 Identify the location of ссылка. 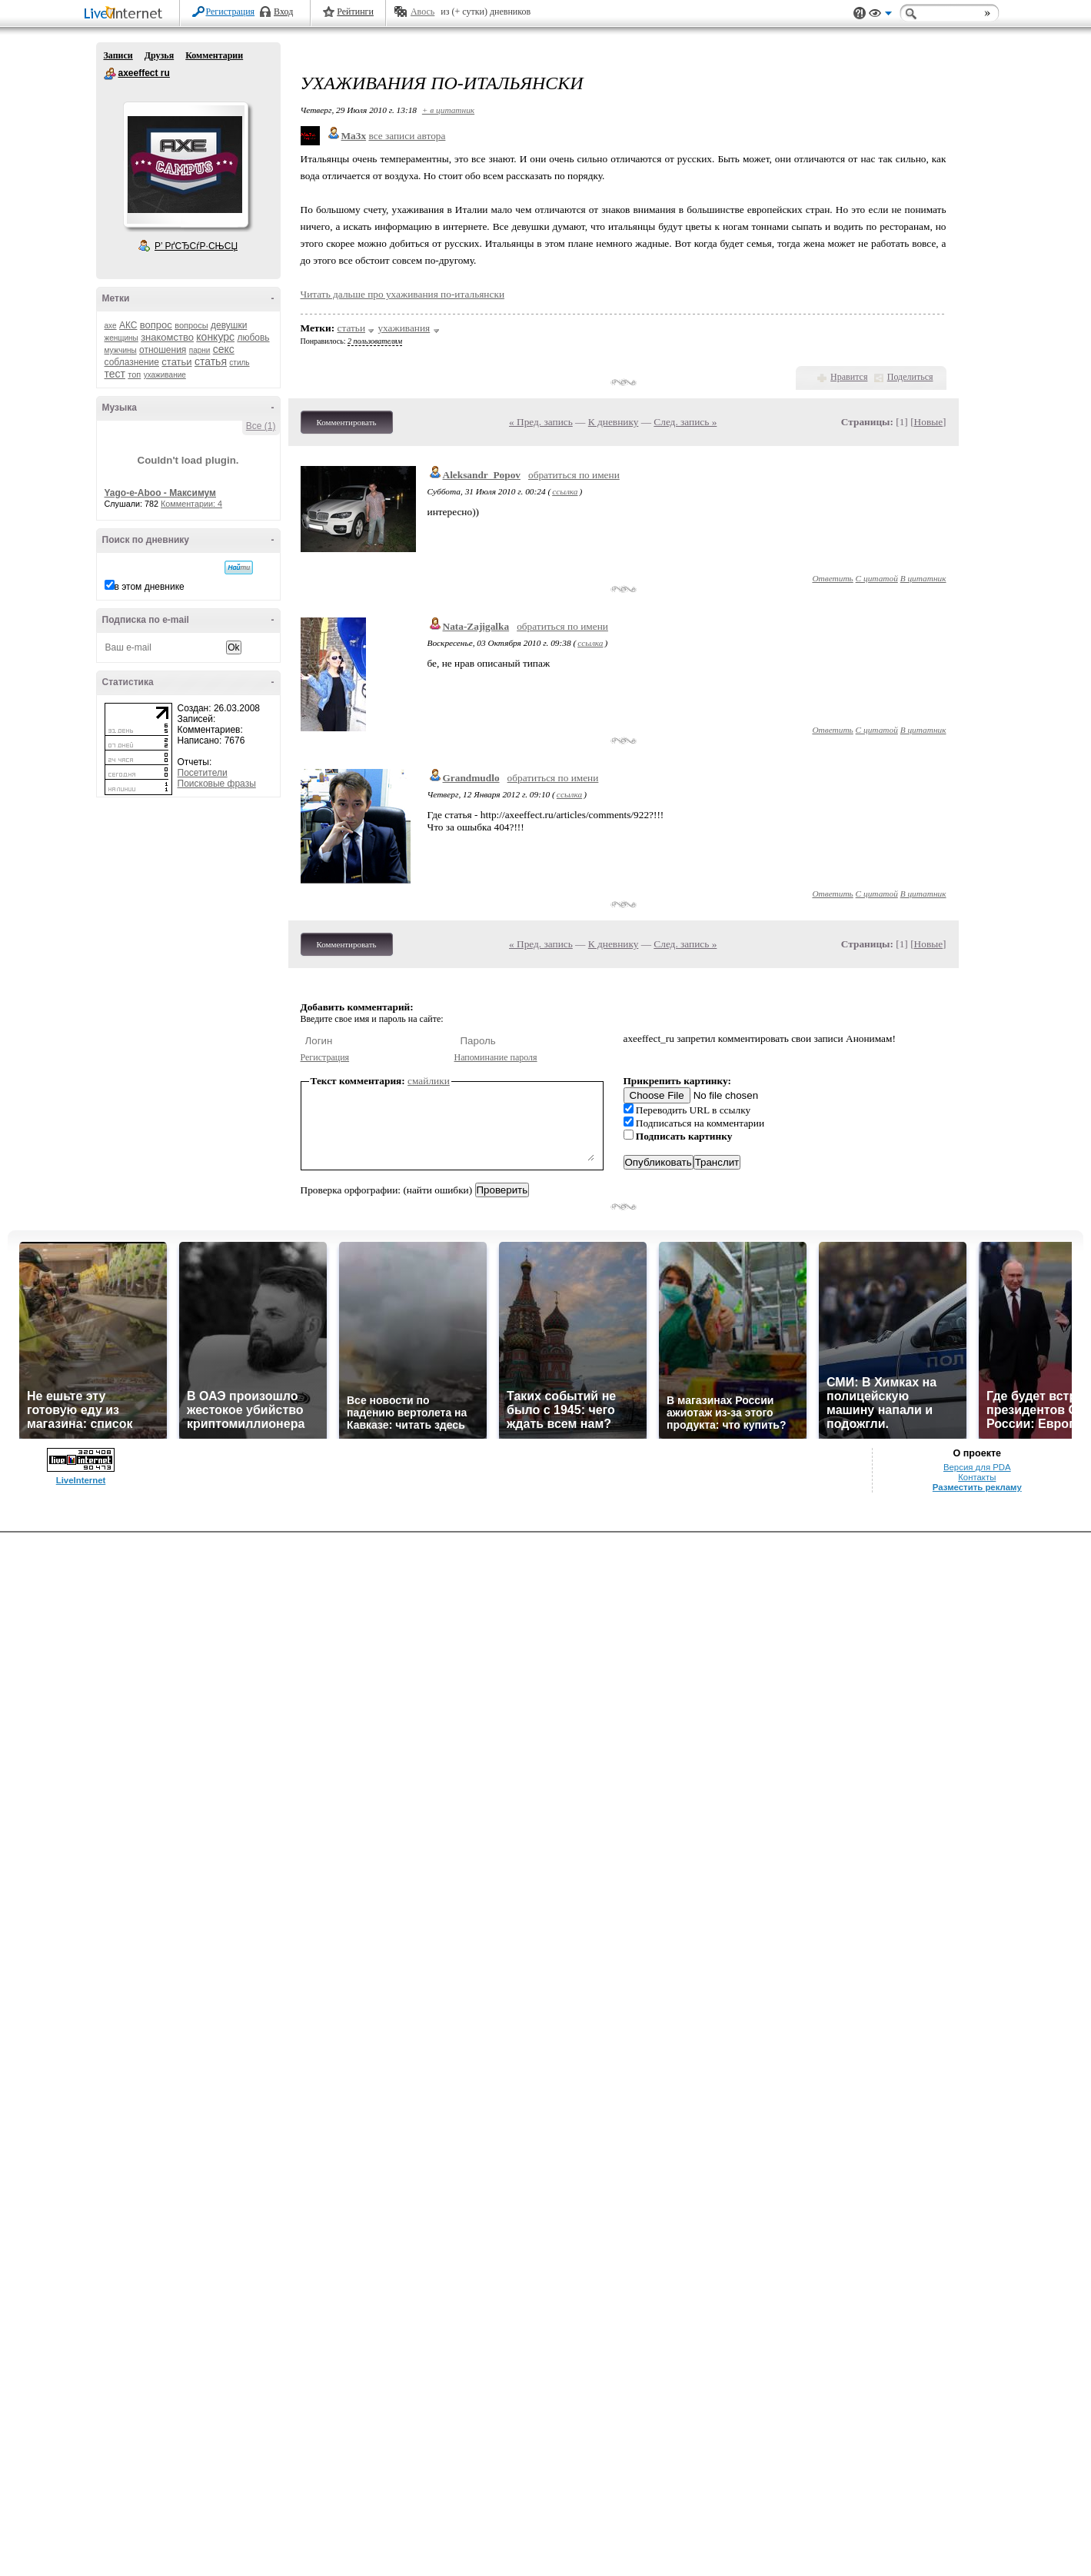
(564, 491).